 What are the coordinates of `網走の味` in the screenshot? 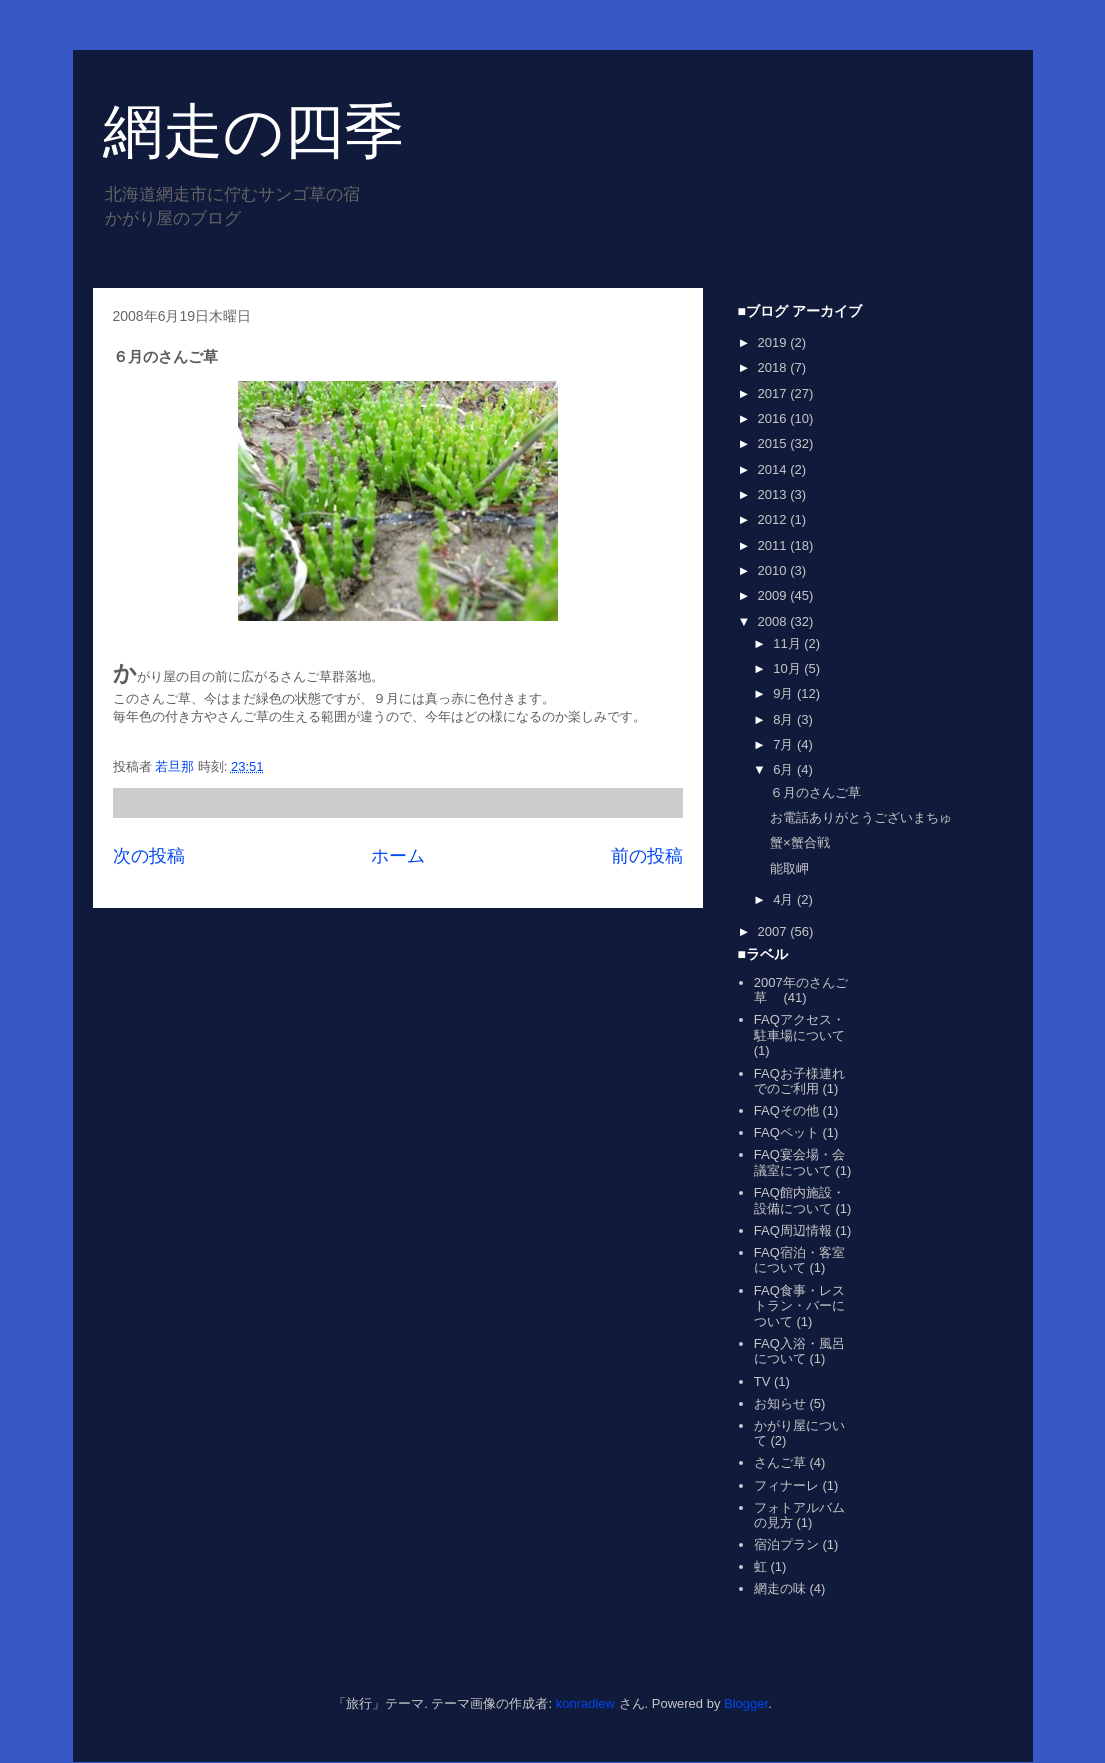 It's located at (780, 1588).